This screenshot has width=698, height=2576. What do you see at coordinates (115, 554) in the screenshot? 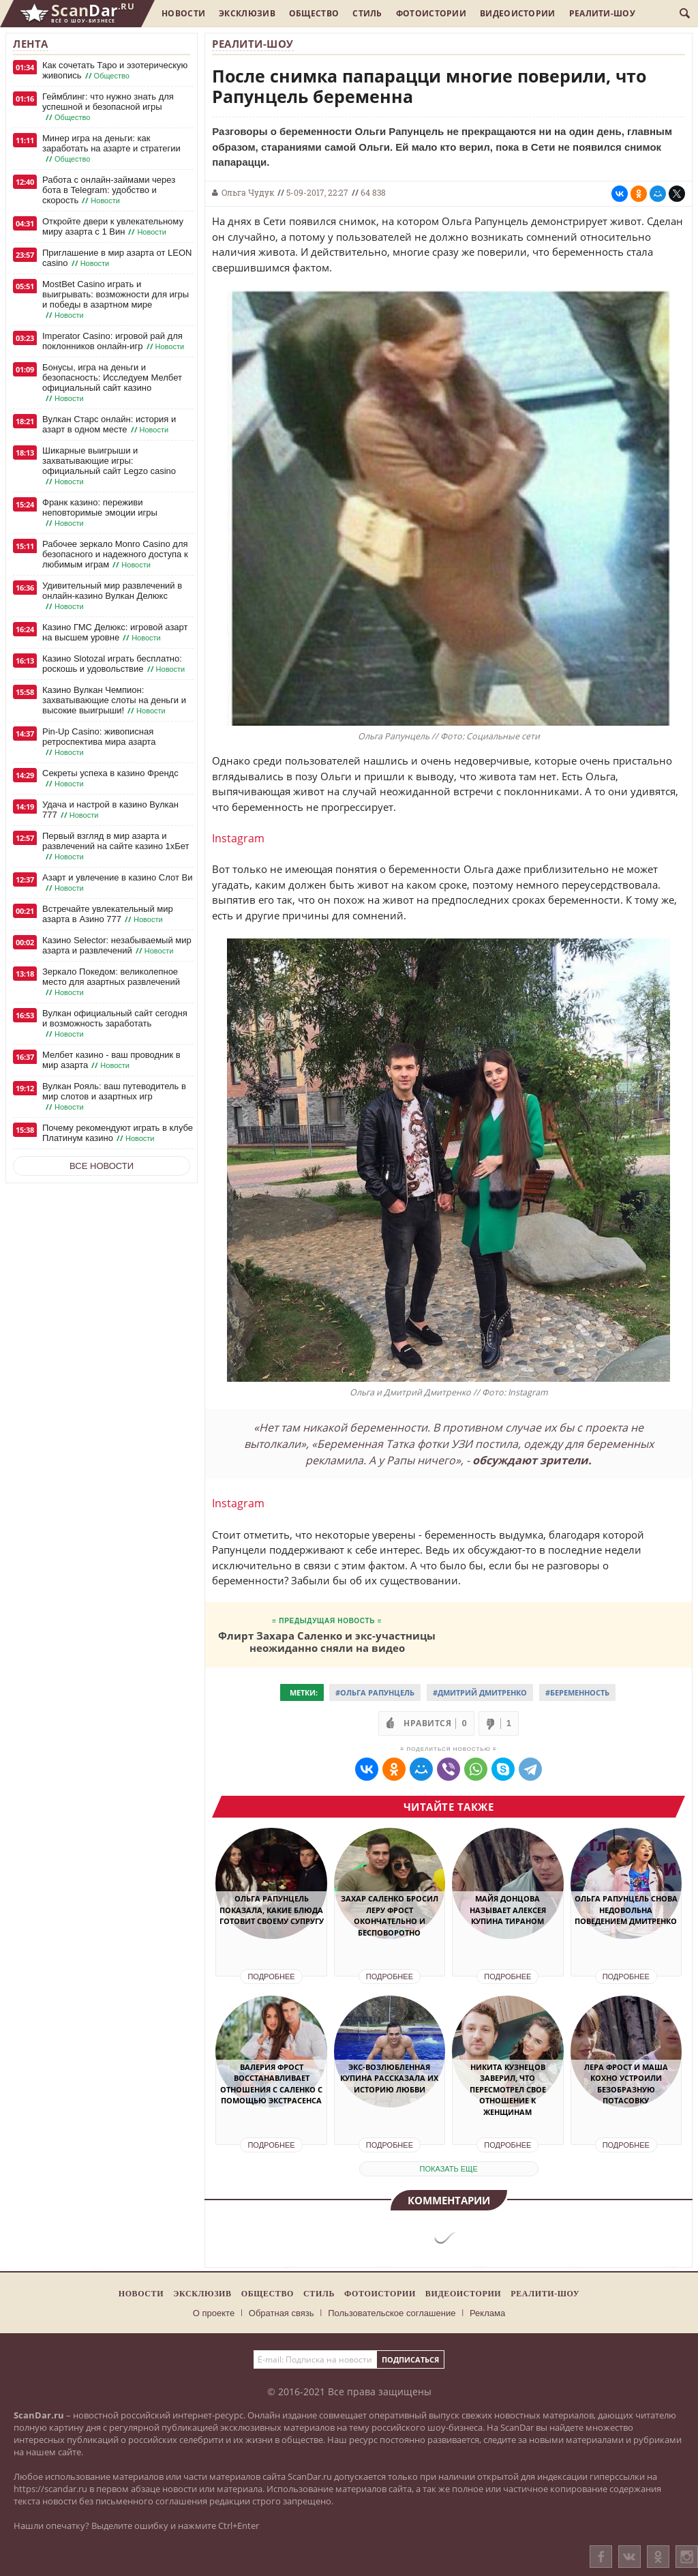
I see `Рабочее зеркало Monro Casino для безопасного и надежного доступа к любимым играм` at bounding box center [115, 554].